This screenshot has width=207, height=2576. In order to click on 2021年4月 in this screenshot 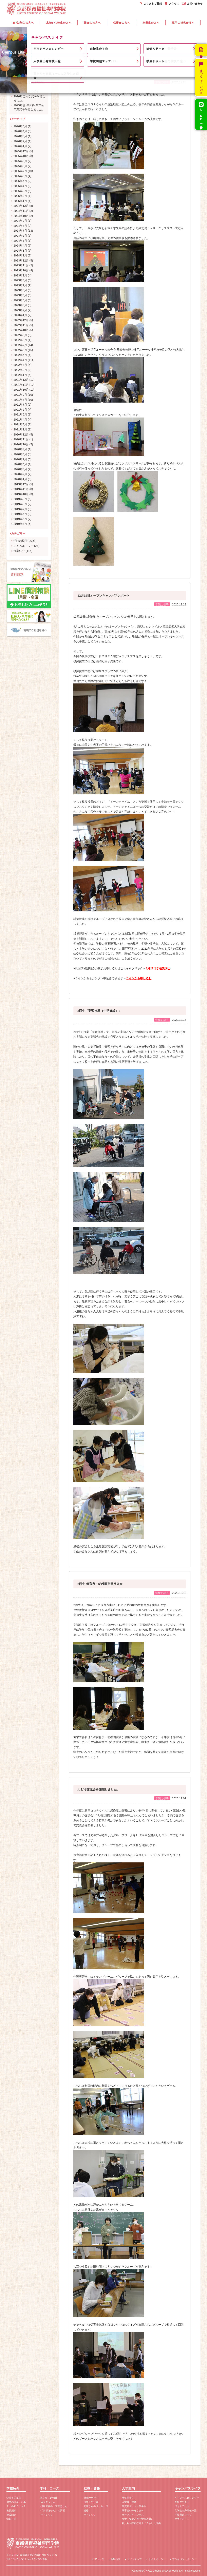, I will do `click(20, 419)`.